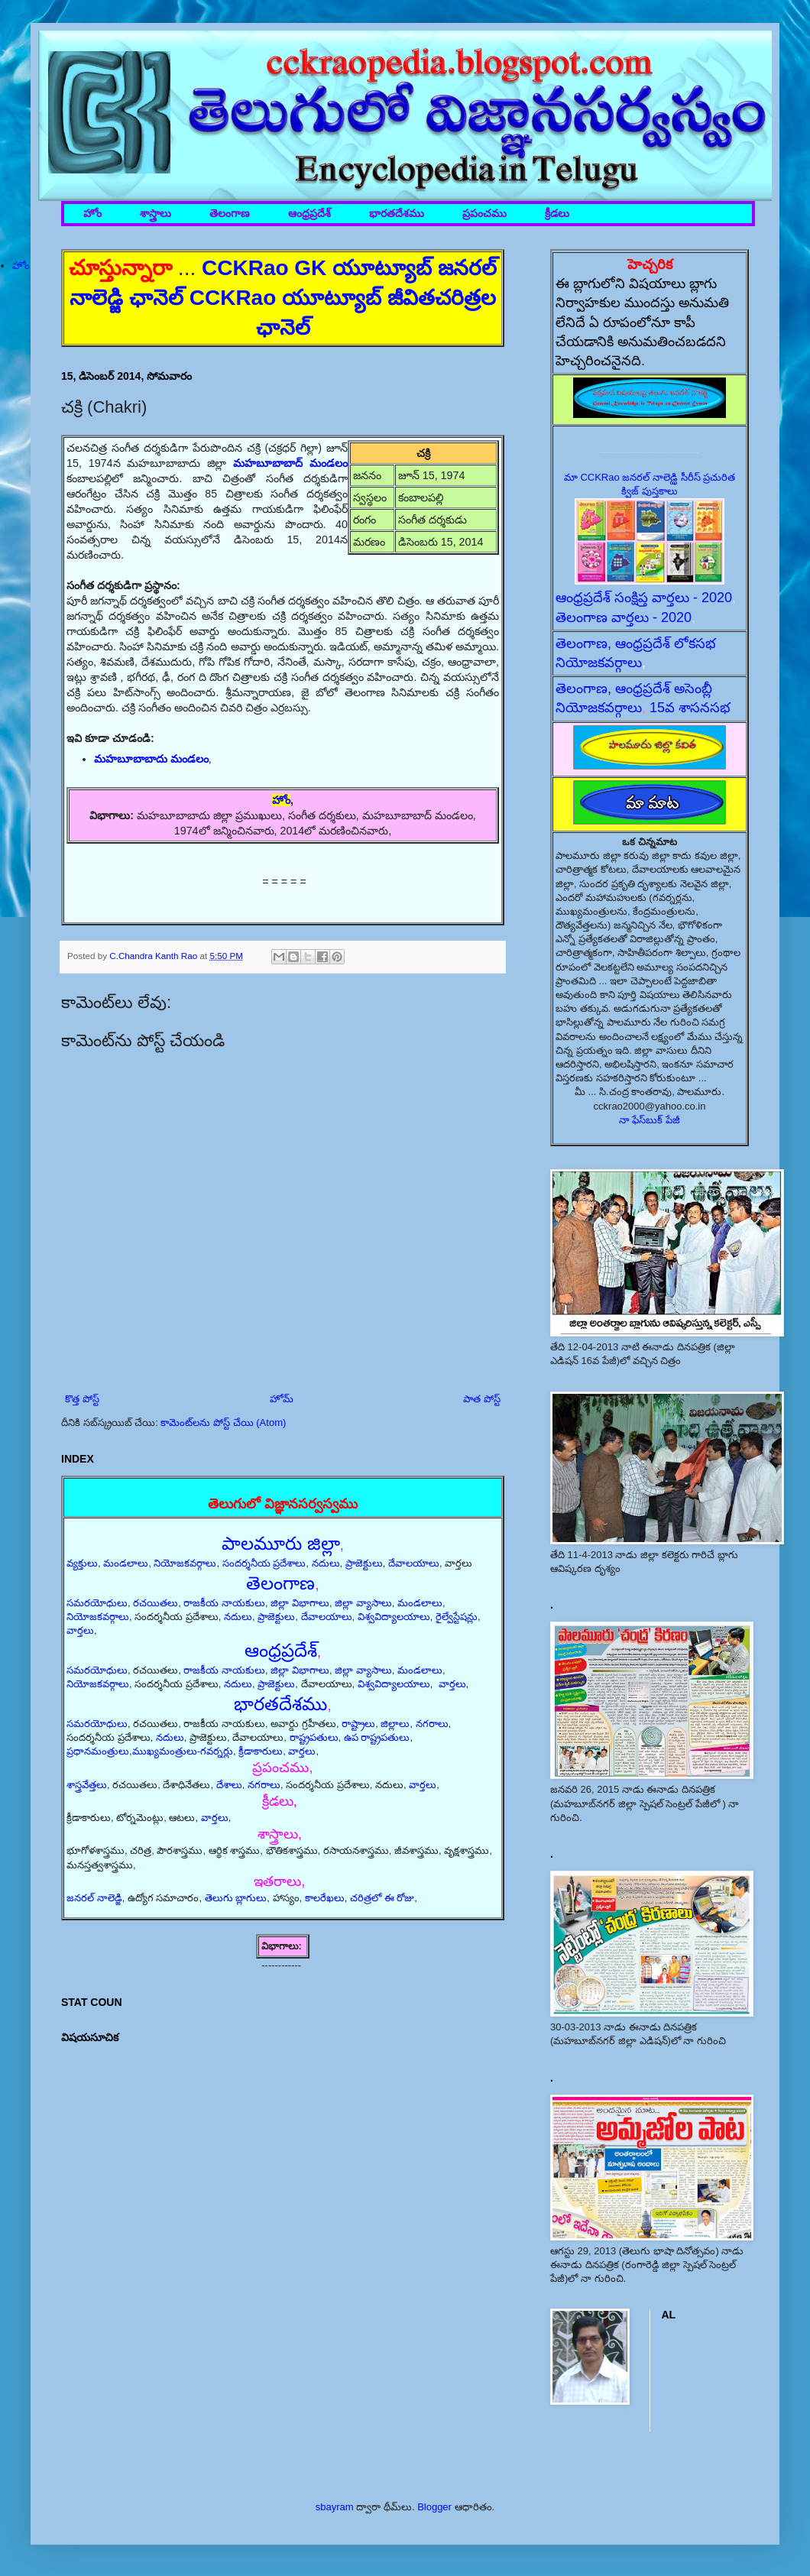  Describe the element at coordinates (155, 213) in the screenshot. I see `శాస్త్రాలు` at that location.